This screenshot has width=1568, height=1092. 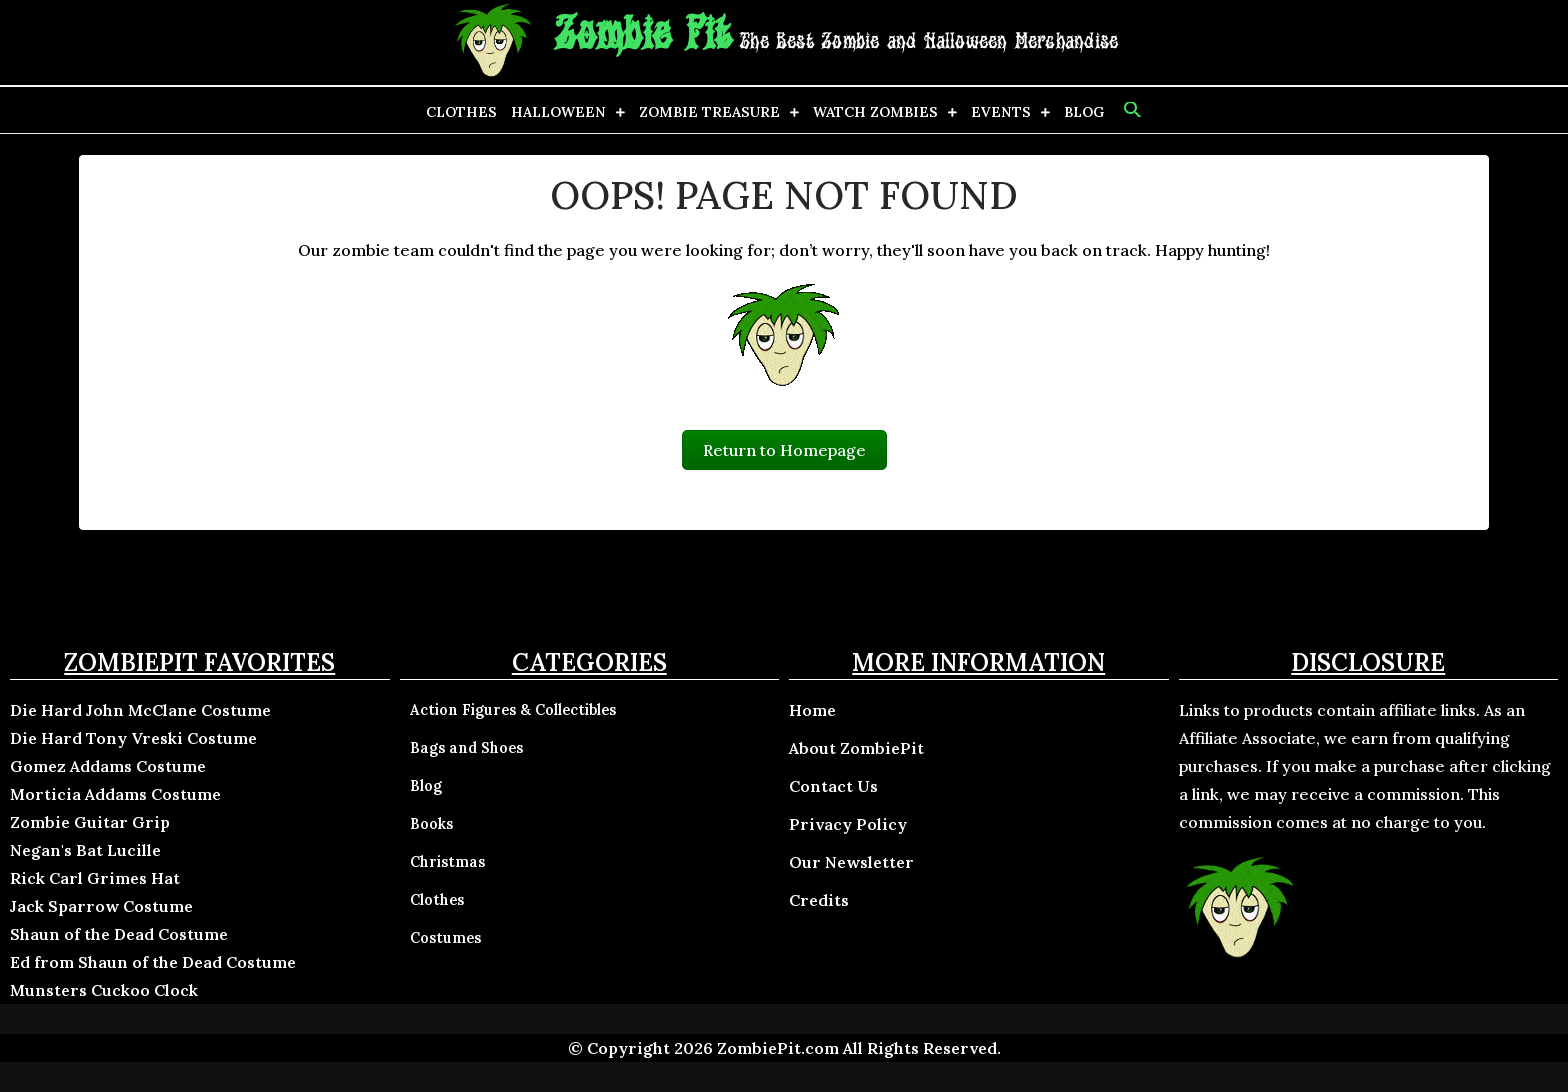 I want to click on Gomez Addams Costume, so click(x=108, y=766).